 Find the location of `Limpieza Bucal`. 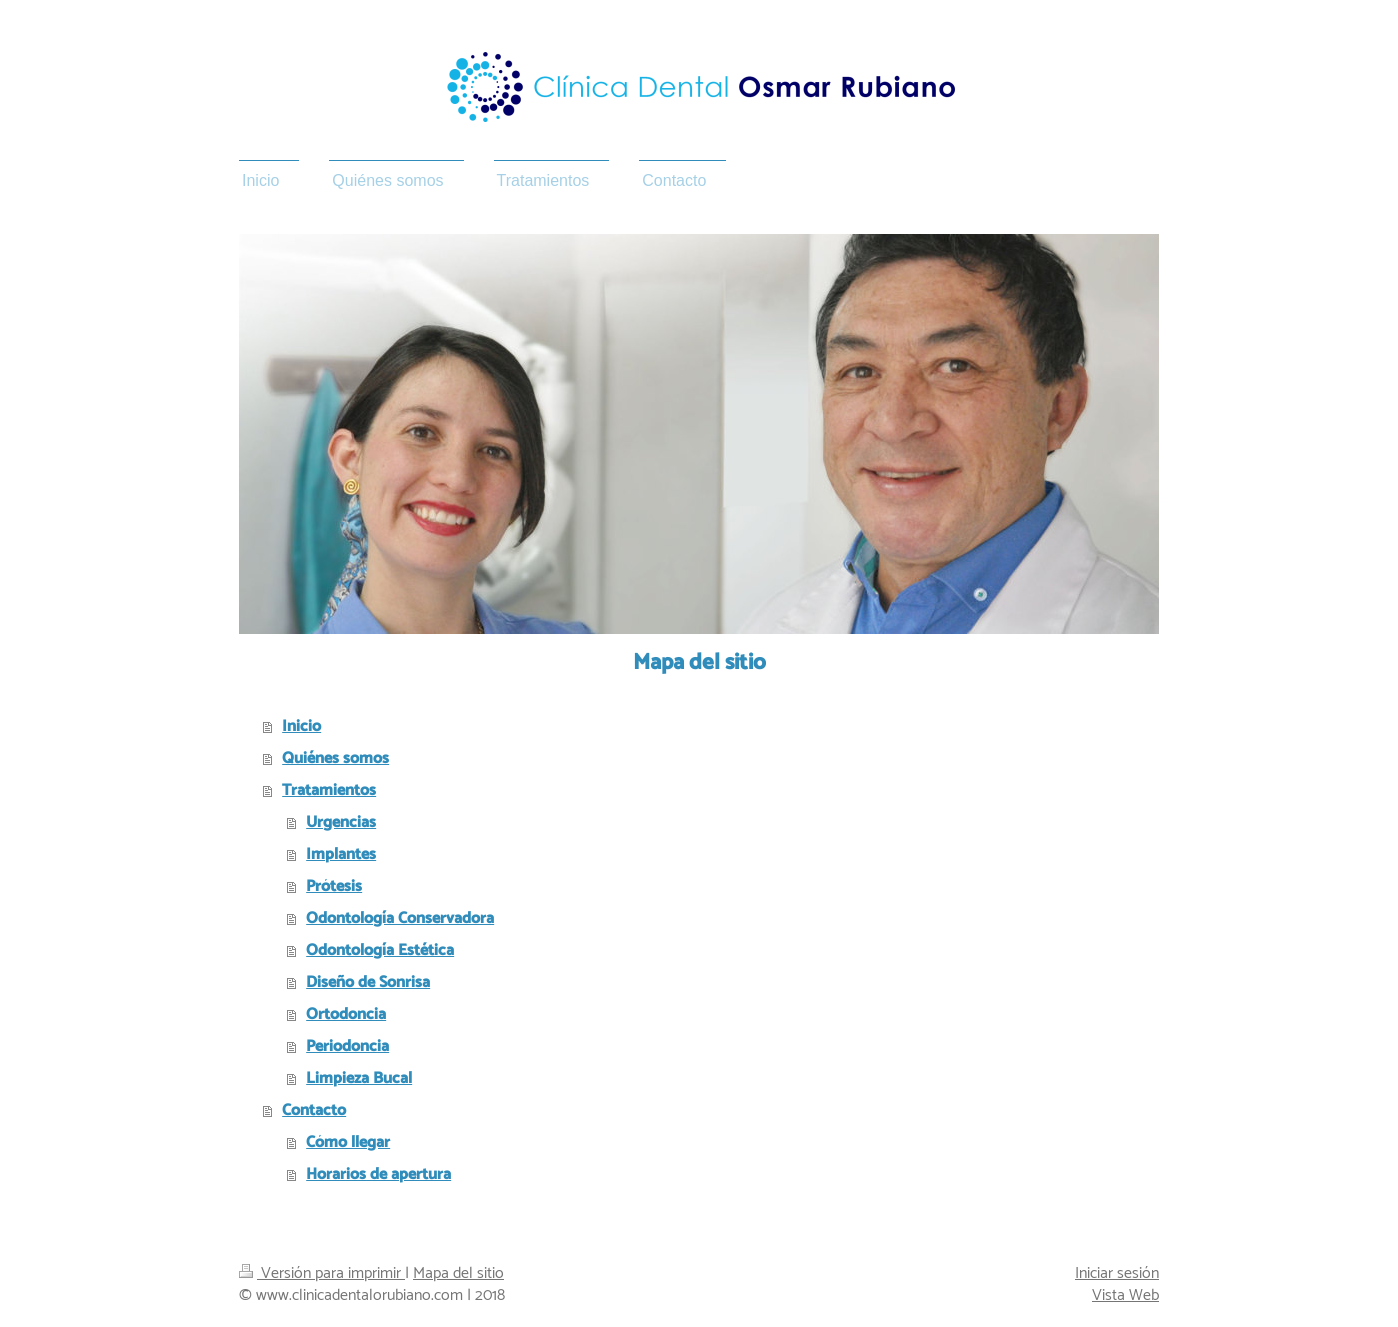

Limpieza Bucal is located at coordinates (359, 1078).